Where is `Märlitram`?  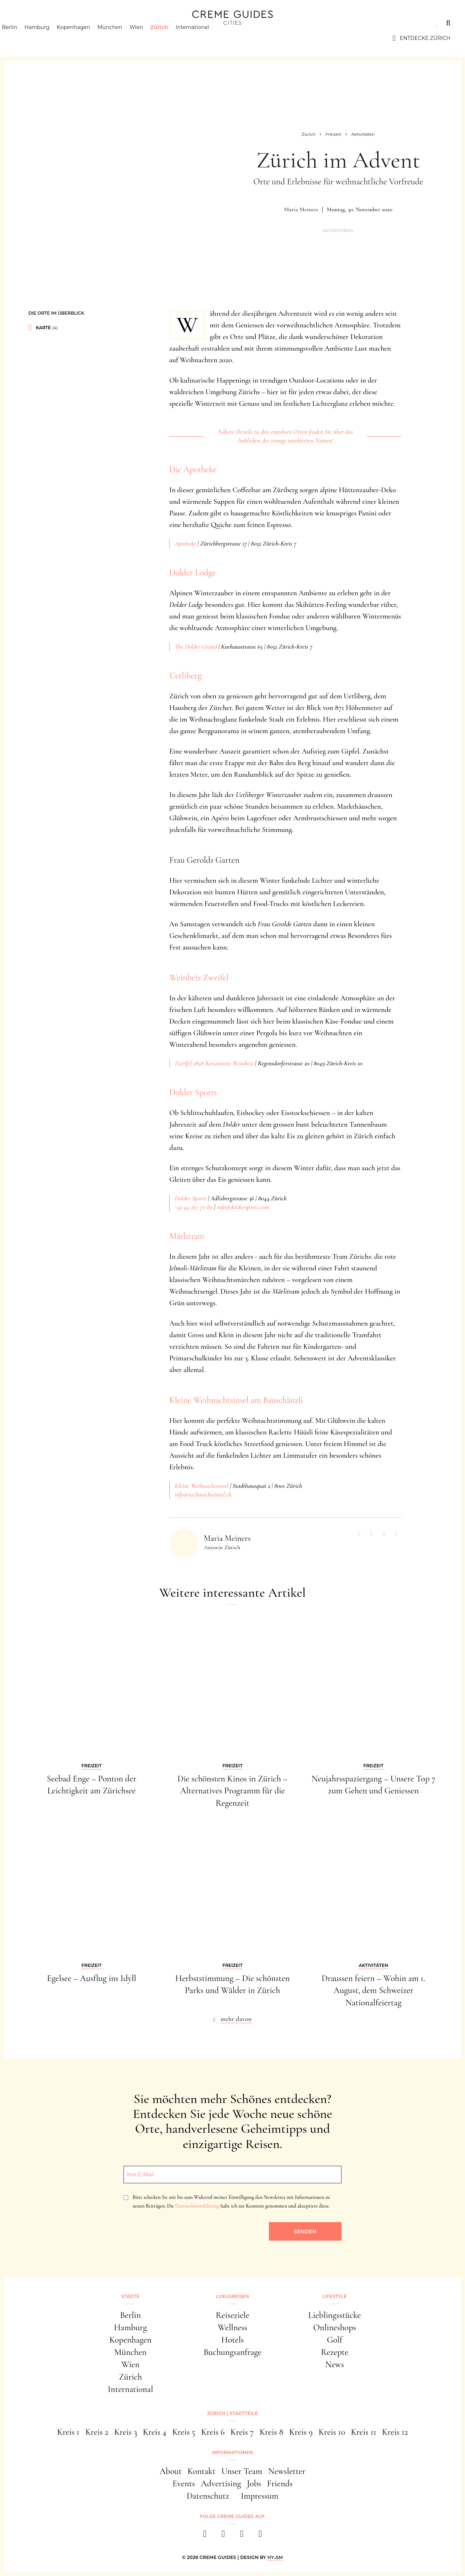
Märlitram is located at coordinates (186, 1236).